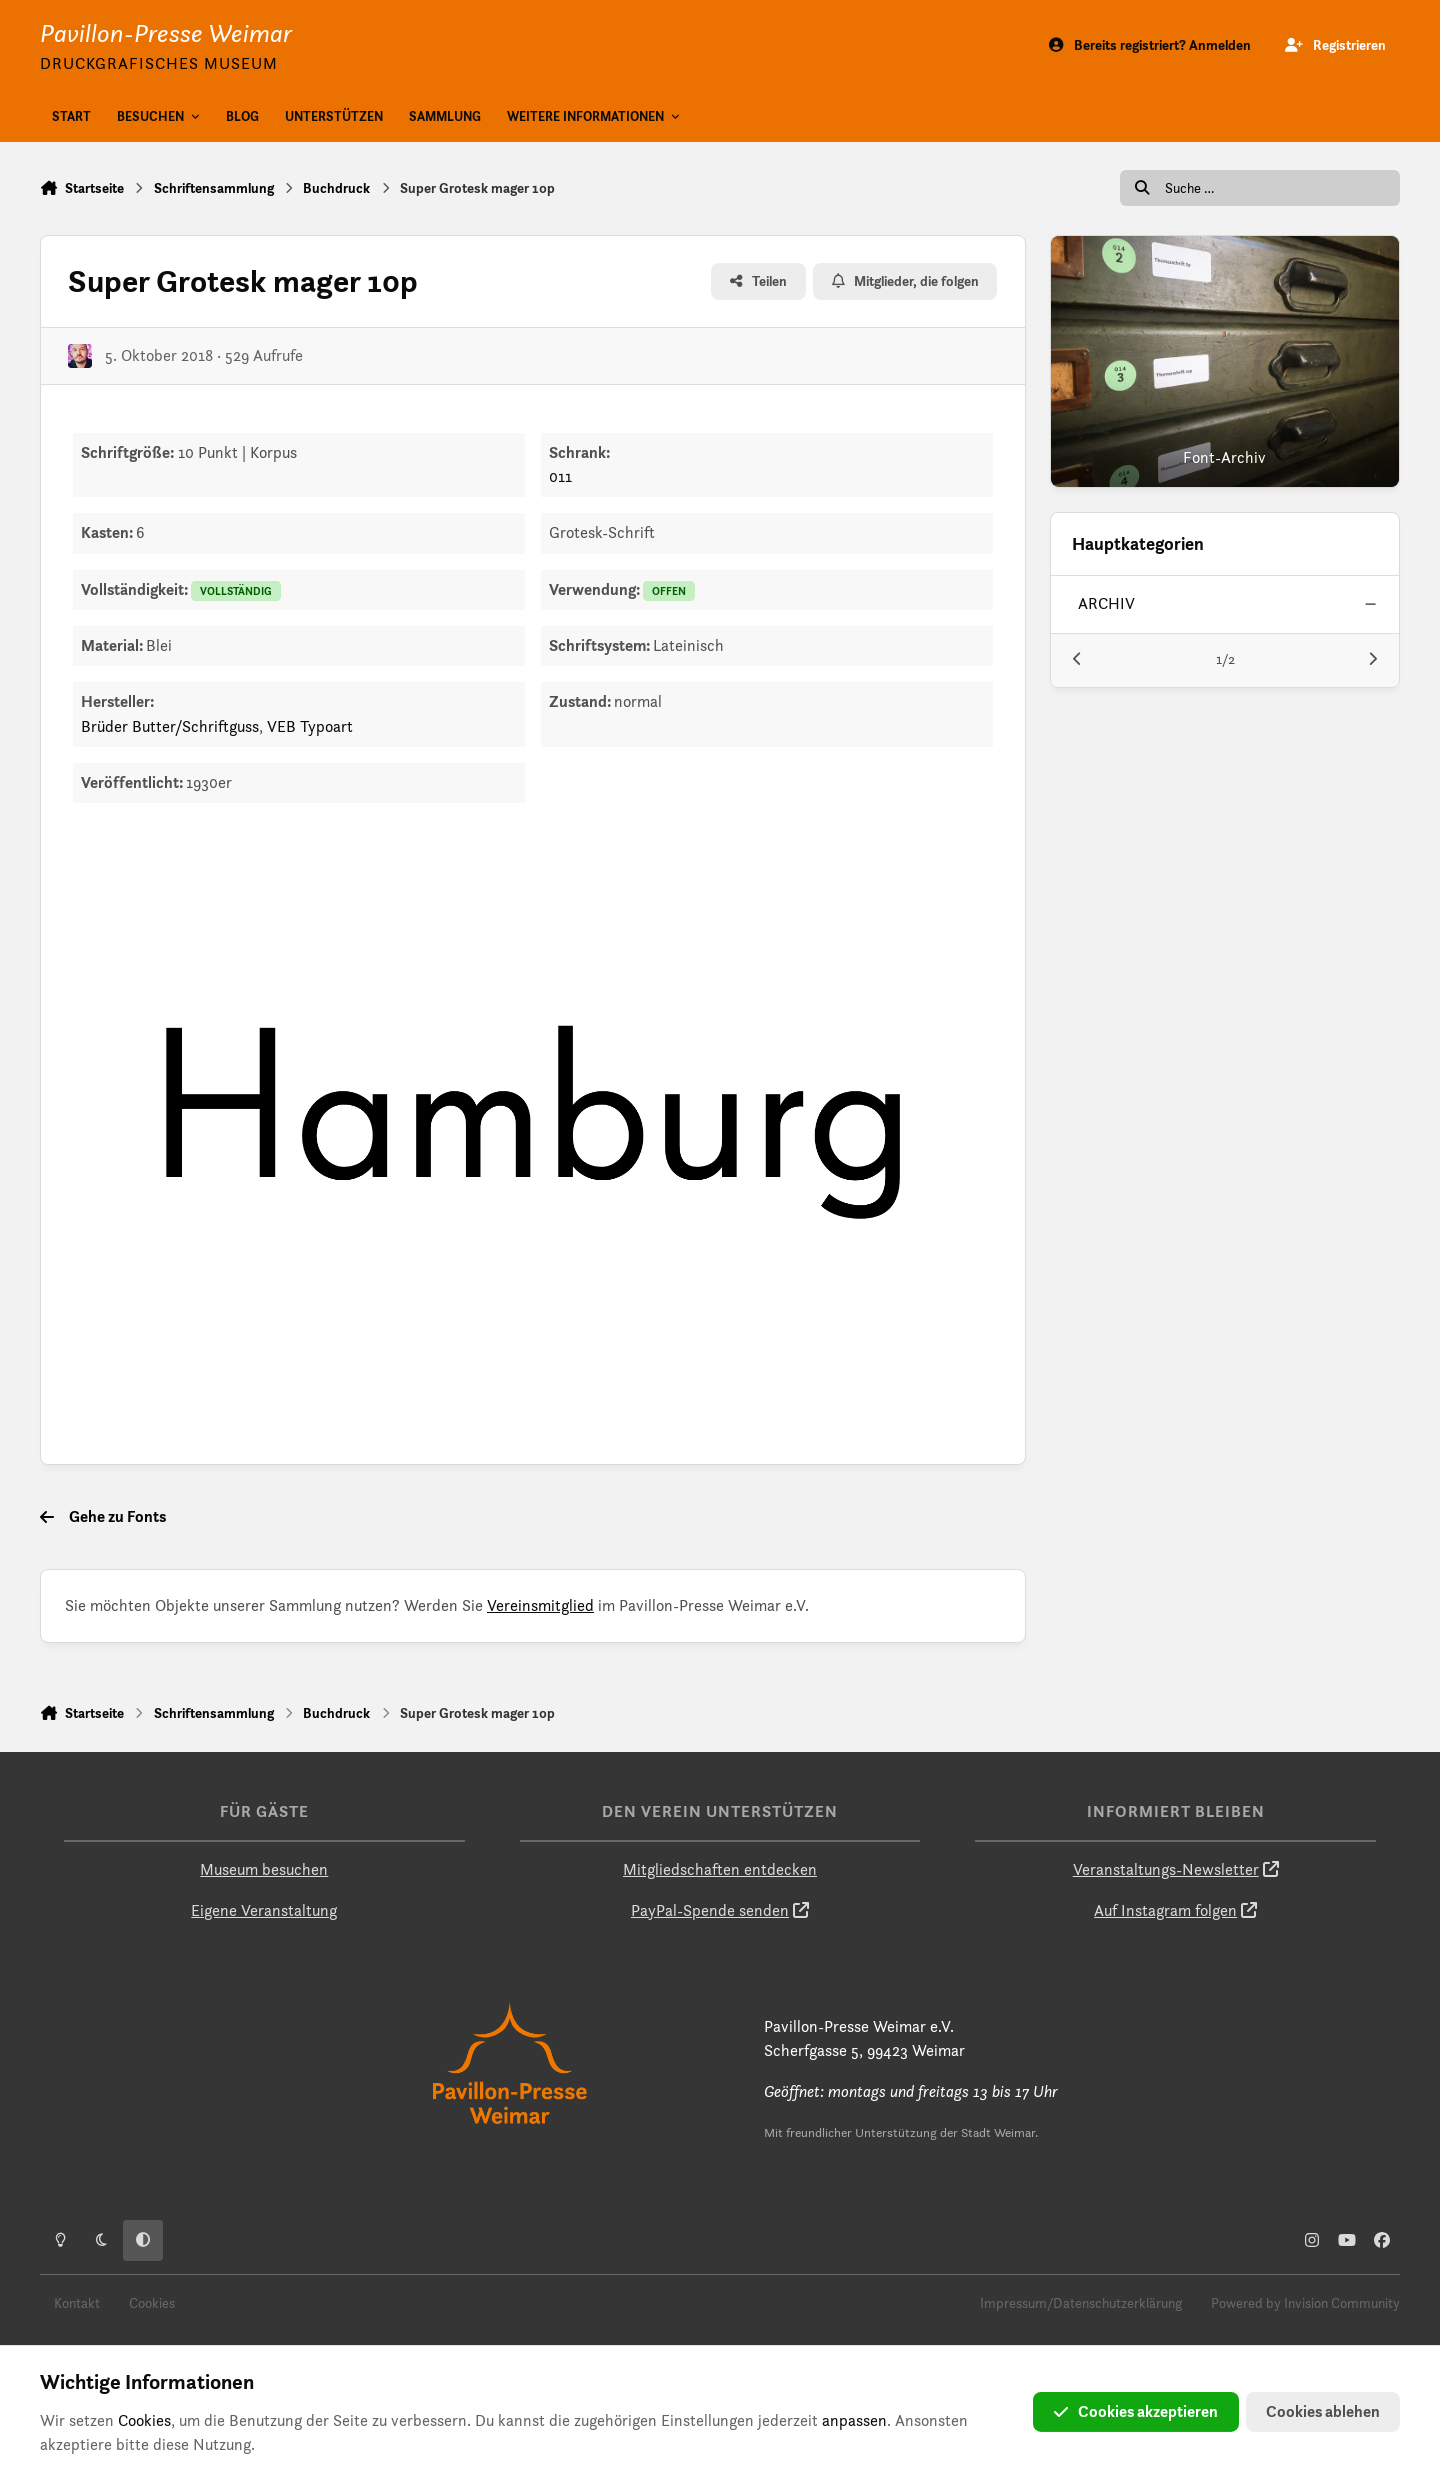 The height and width of the screenshot is (2478, 1440). Describe the element at coordinates (264, 1869) in the screenshot. I see `Museum besuchen` at that location.